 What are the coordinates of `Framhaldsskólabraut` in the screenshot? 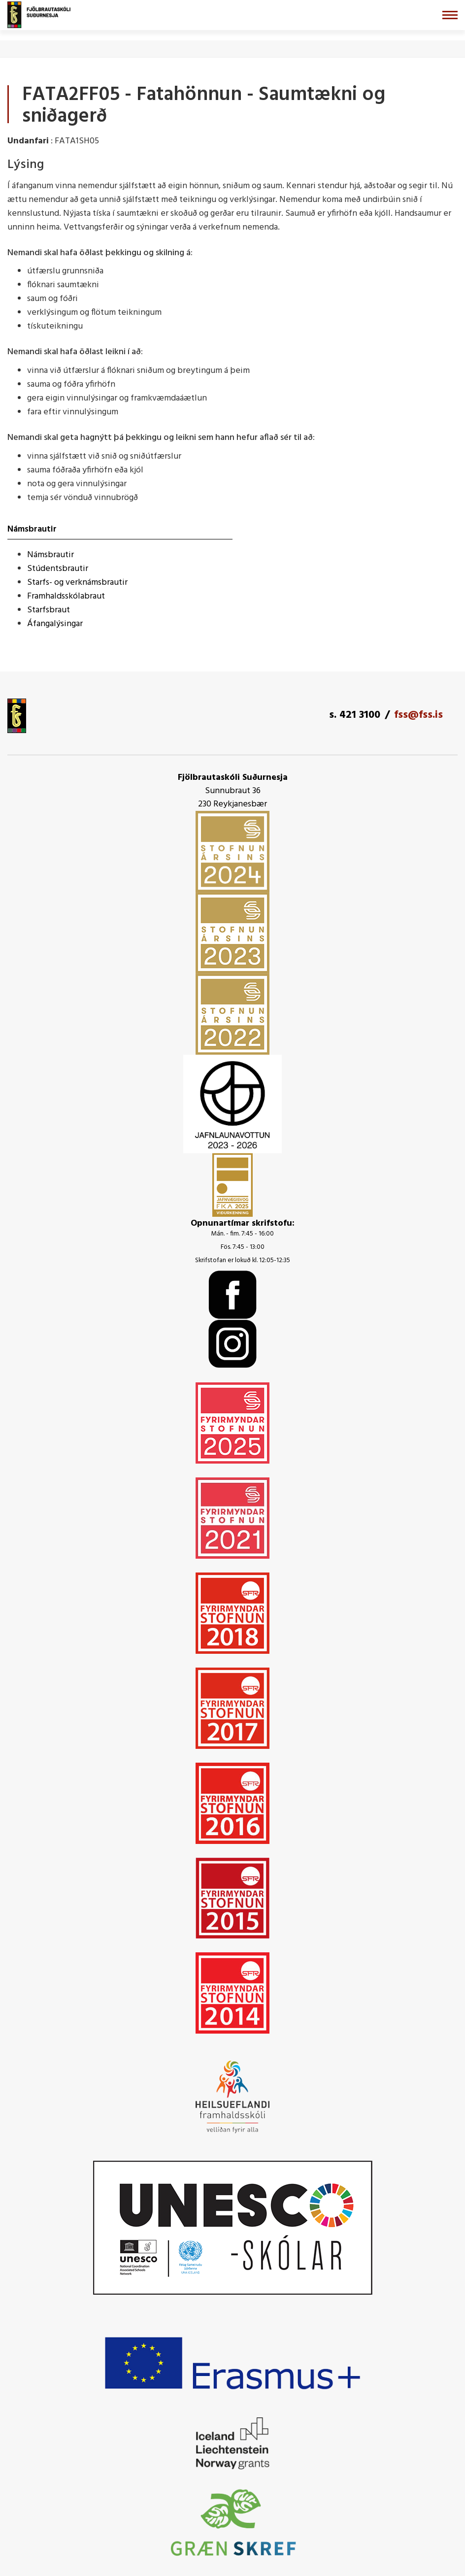 It's located at (66, 596).